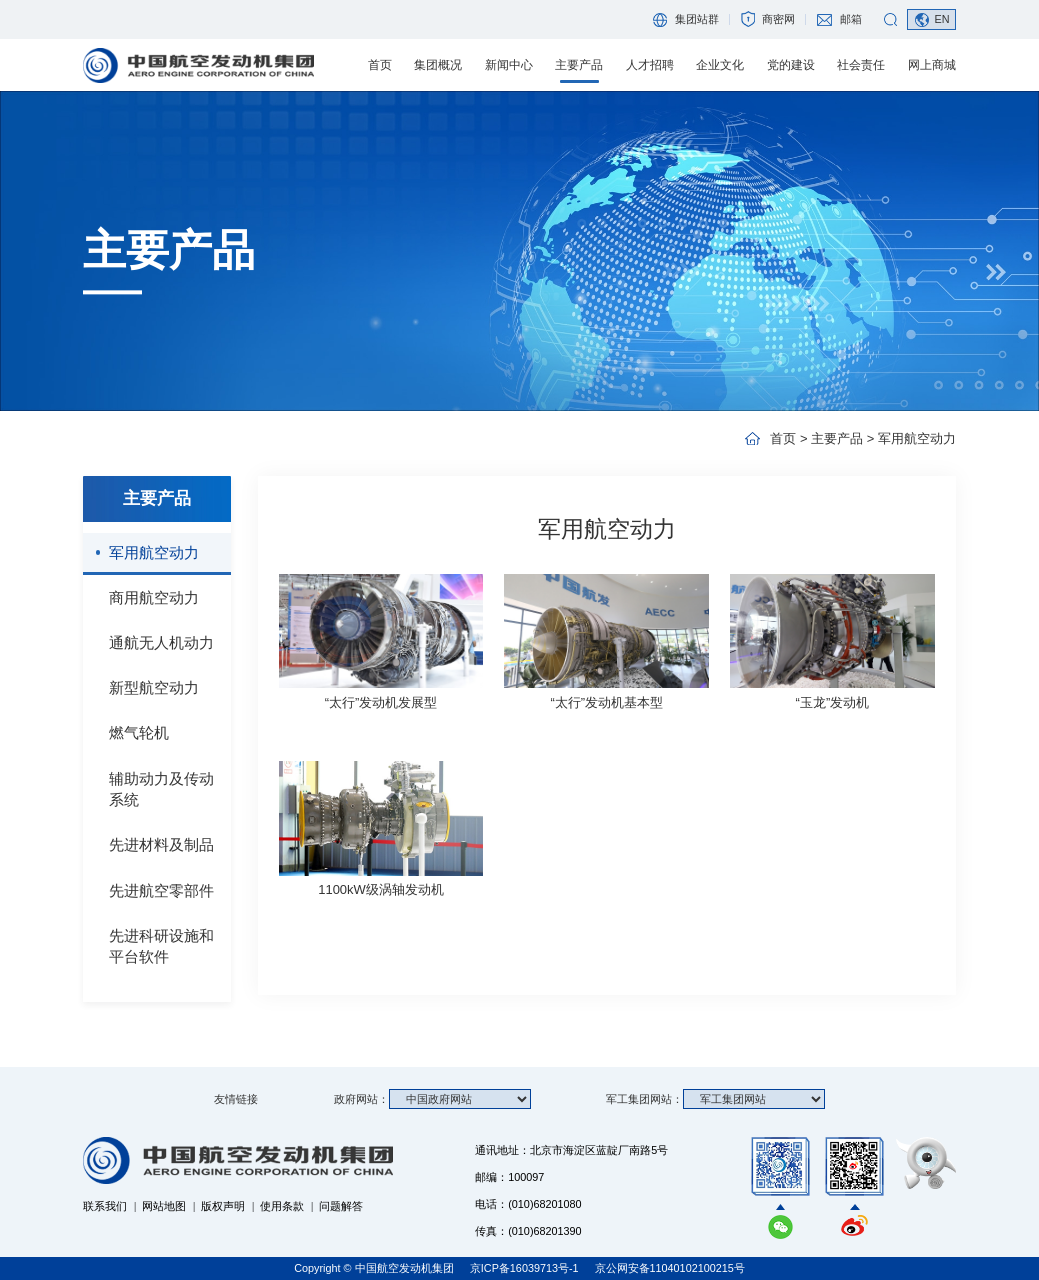 The image size is (1039, 1280). Describe the element at coordinates (154, 687) in the screenshot. I see `新型航空动力` at that location.